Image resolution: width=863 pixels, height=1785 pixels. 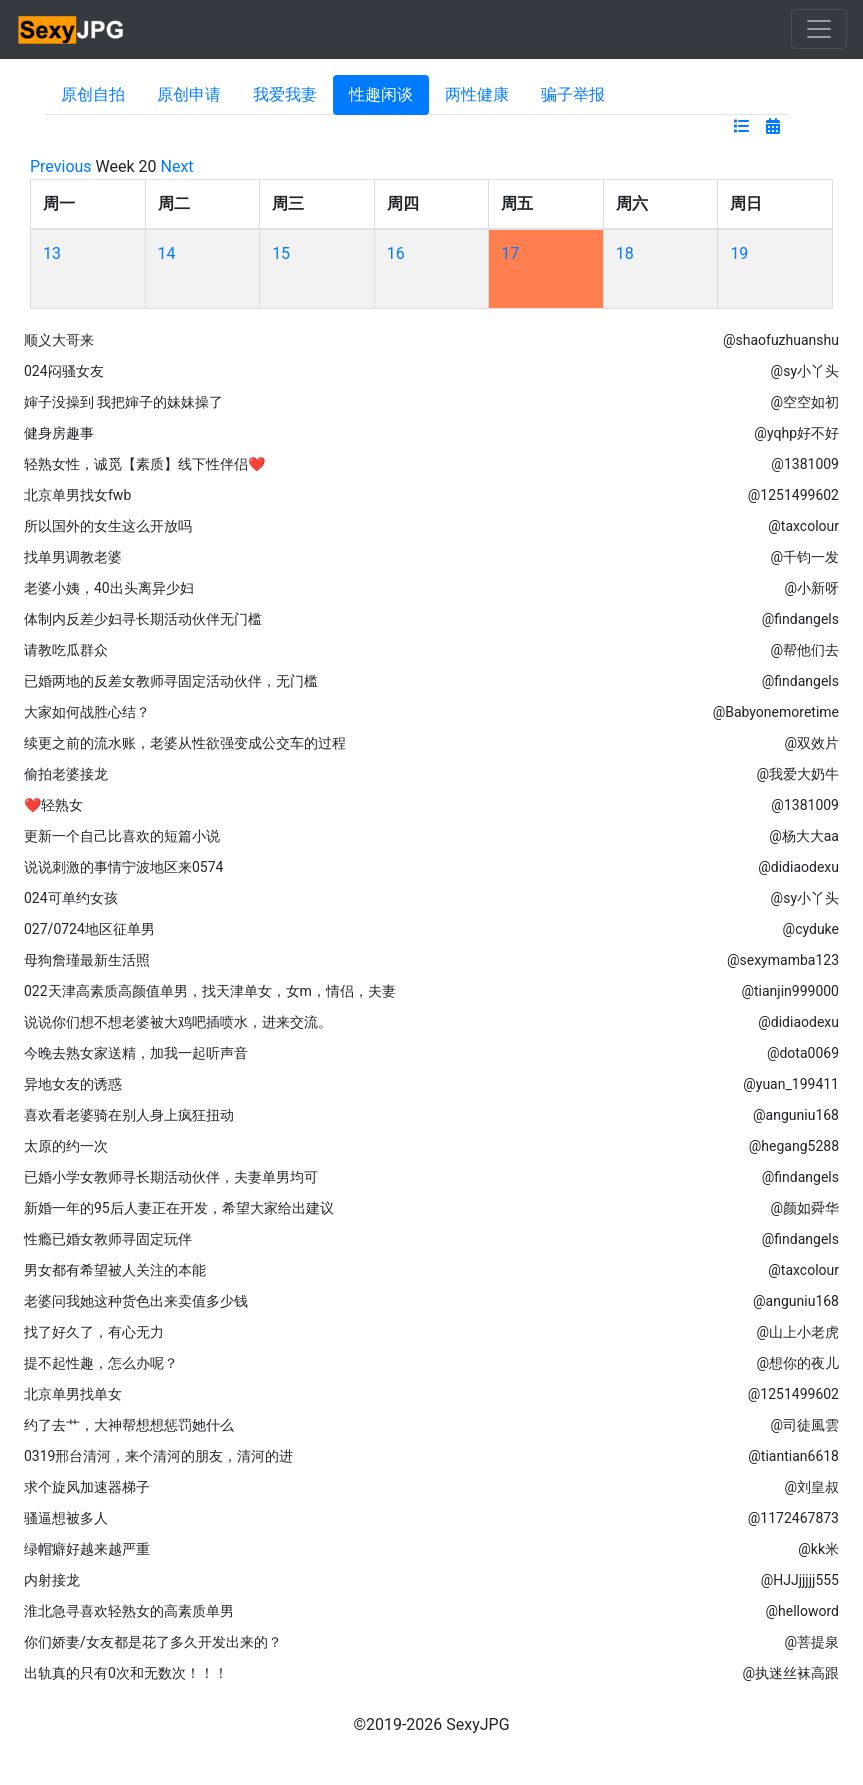 I want to click on @小新呀, so click(x=811, y=588).